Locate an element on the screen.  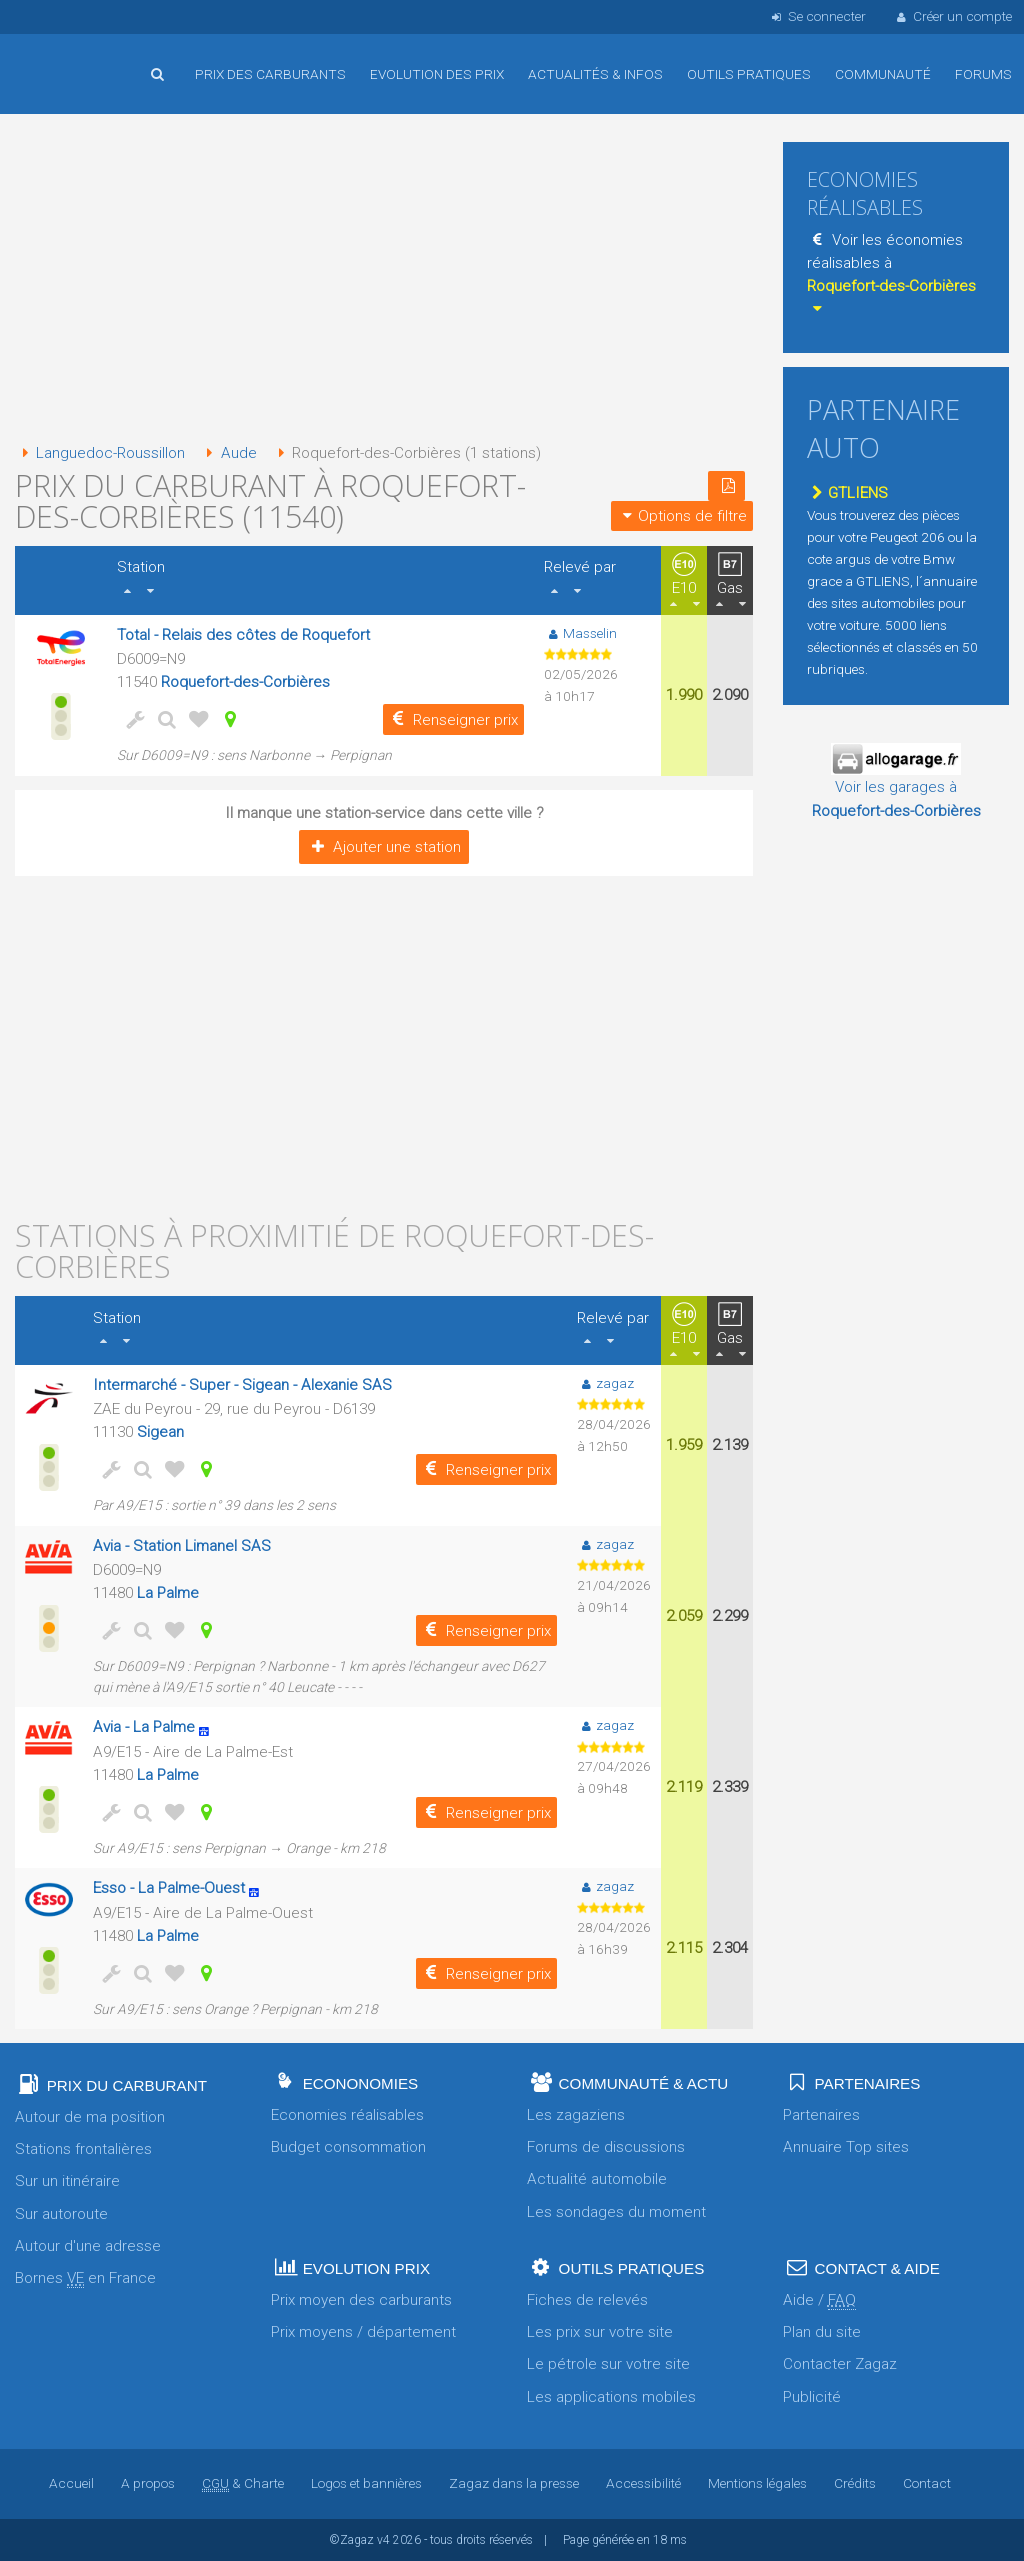
Contacter Zagaz is located at coordinates (840, 2364).